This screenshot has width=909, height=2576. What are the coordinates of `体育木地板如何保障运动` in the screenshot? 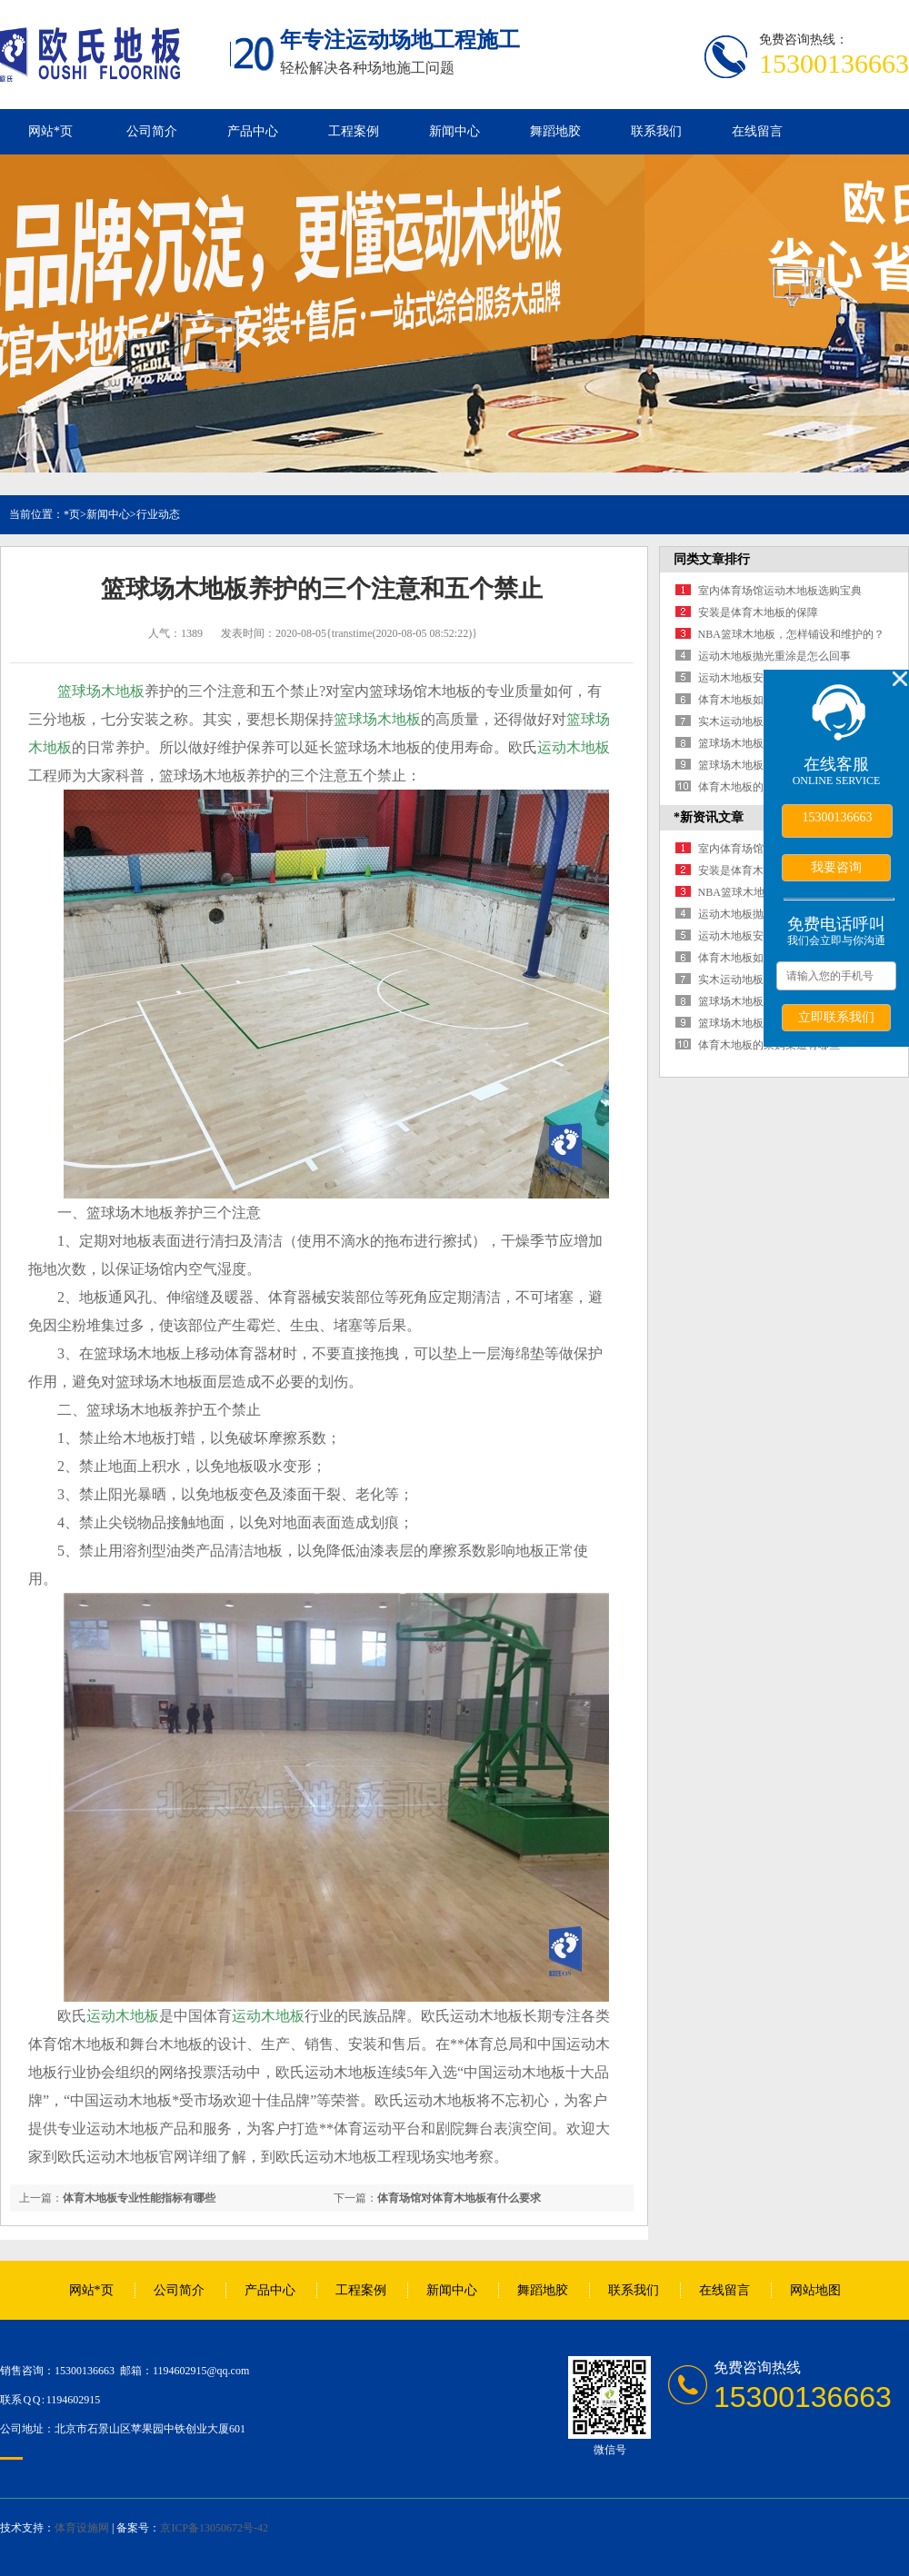 It's located at (758, 699).